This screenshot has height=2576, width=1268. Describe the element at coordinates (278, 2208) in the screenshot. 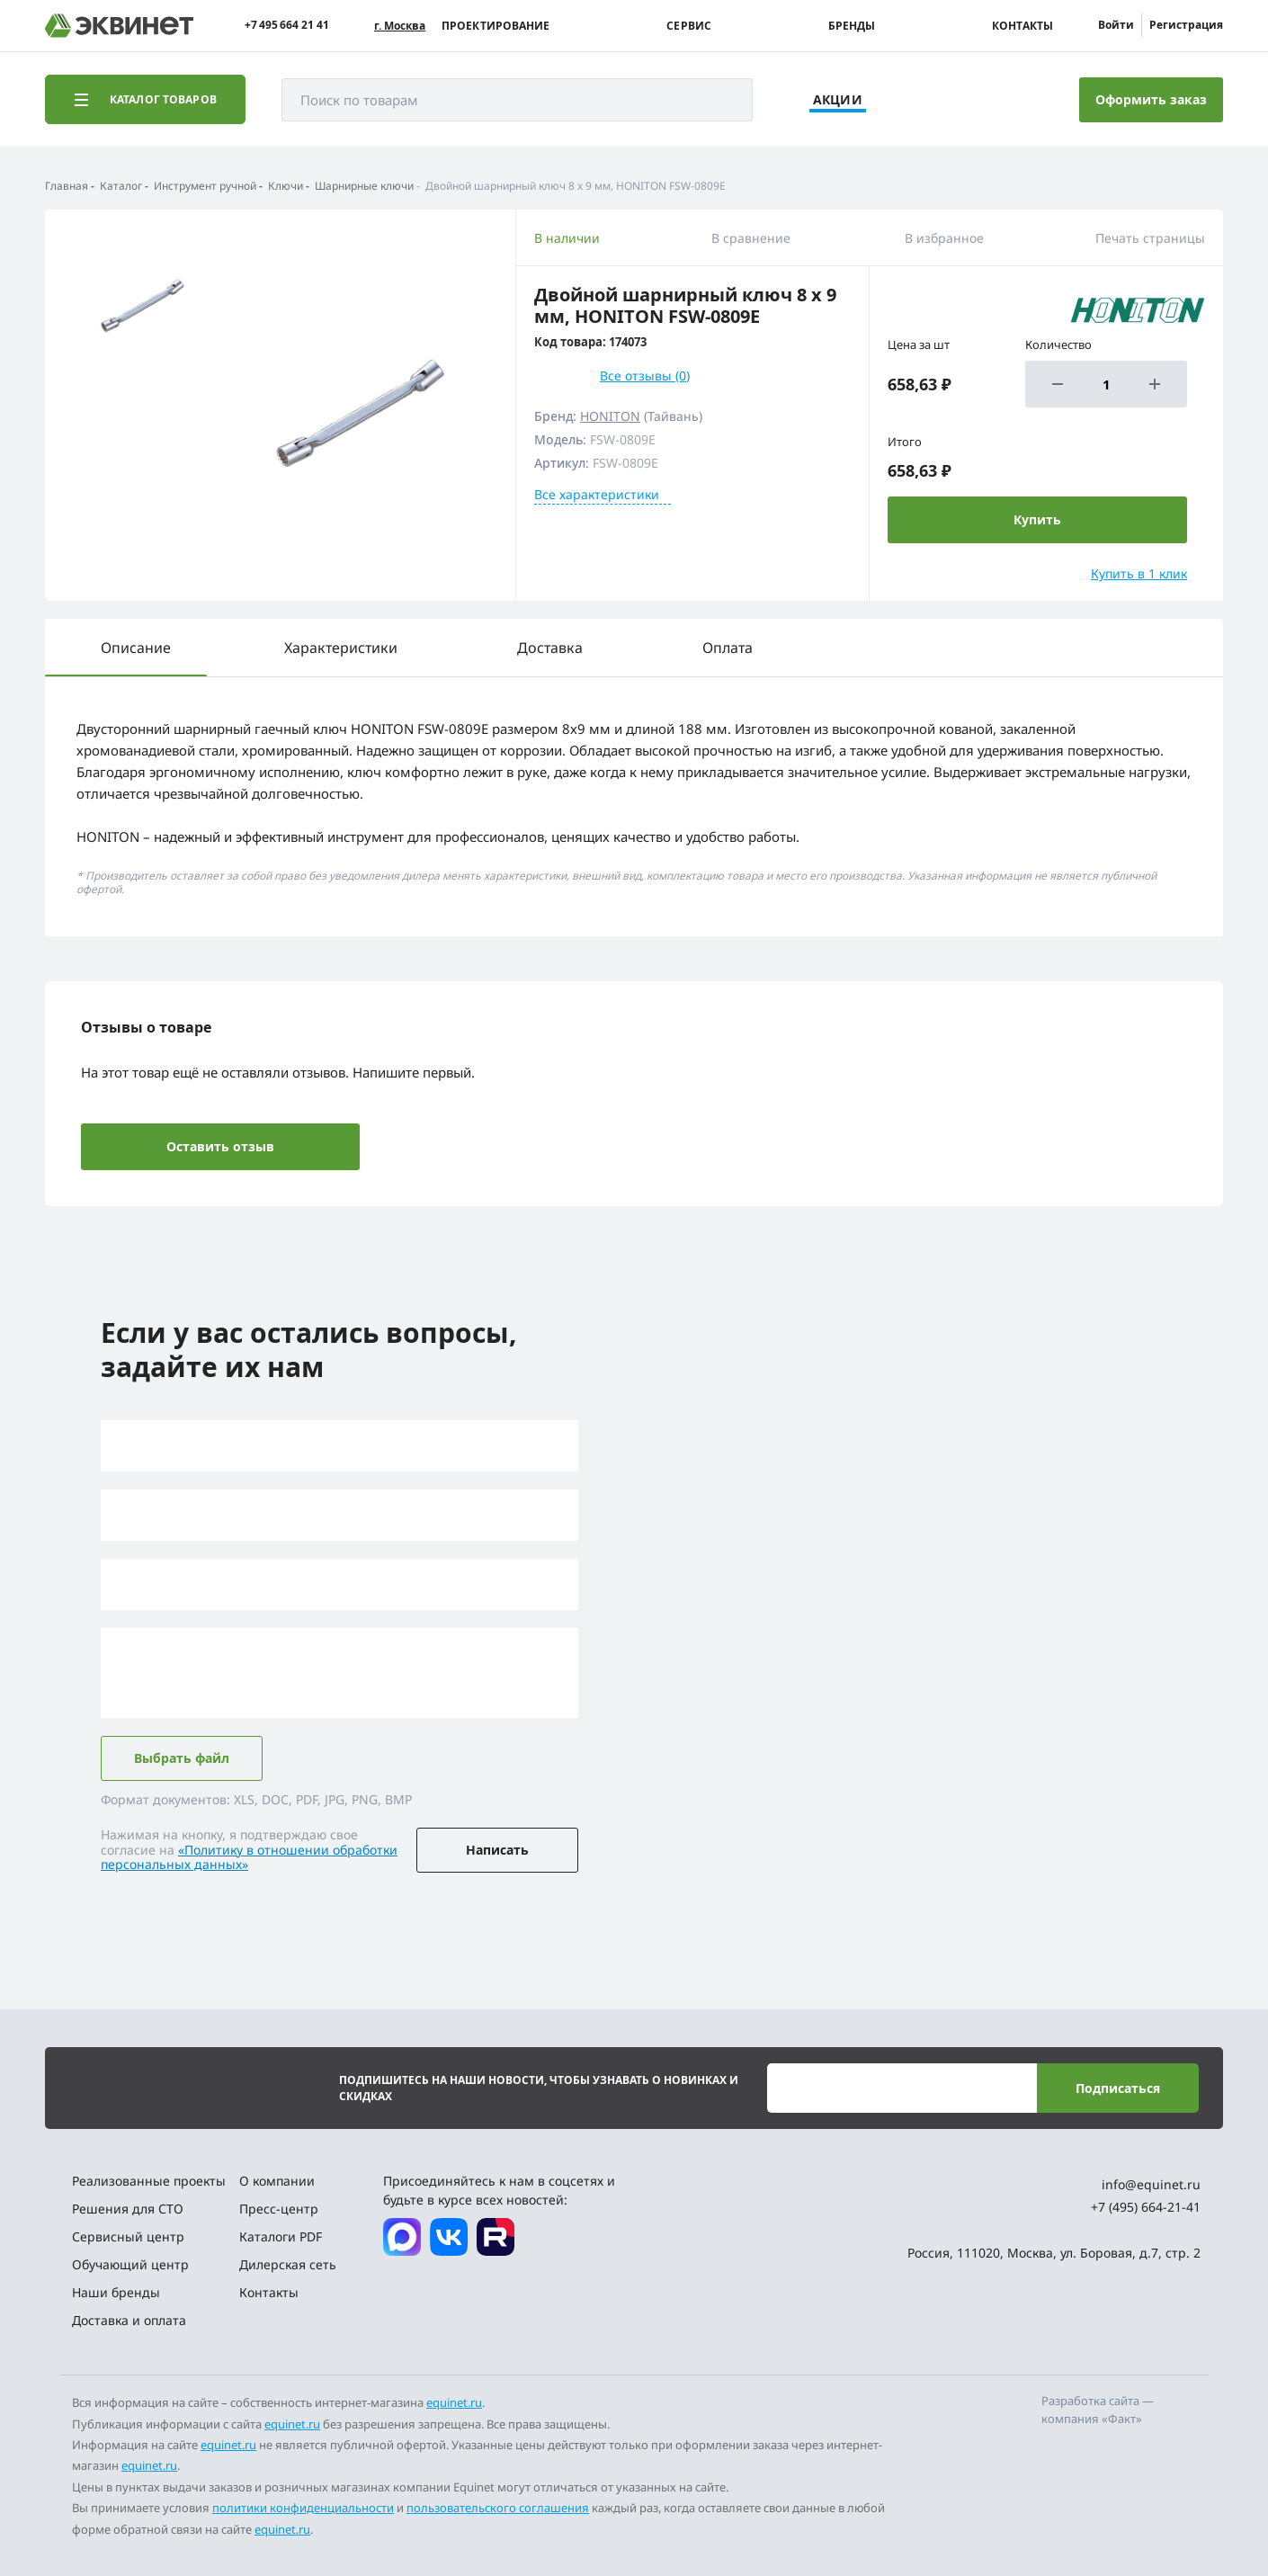

I see `Пресс-центр` at that location.